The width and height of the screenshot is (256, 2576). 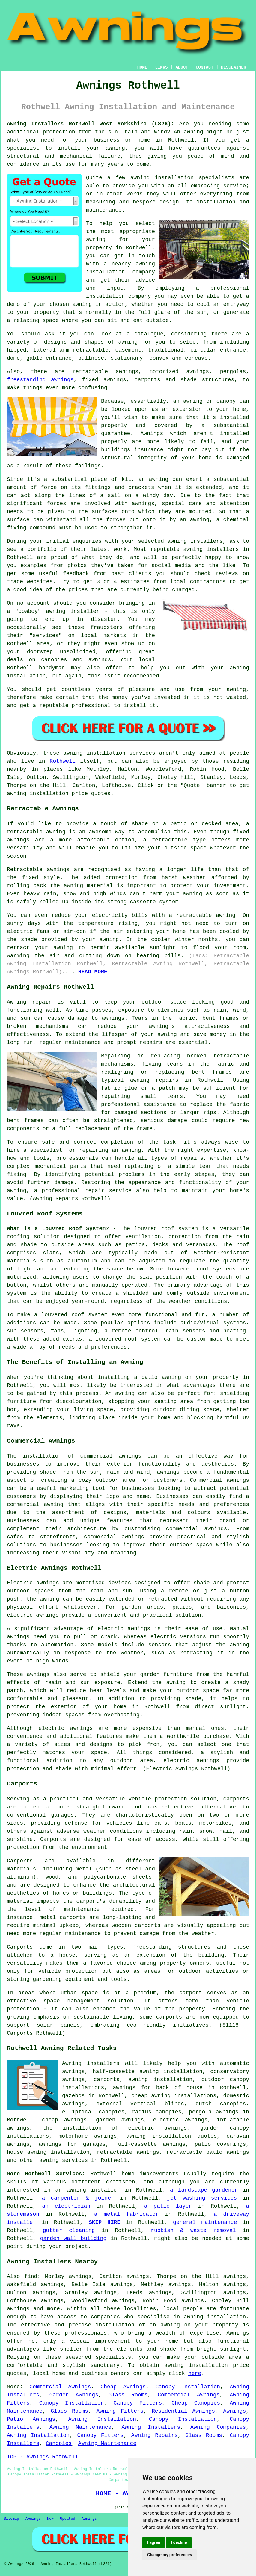 I want to click on Cheap Canopies, so click(x=195, y=2403).